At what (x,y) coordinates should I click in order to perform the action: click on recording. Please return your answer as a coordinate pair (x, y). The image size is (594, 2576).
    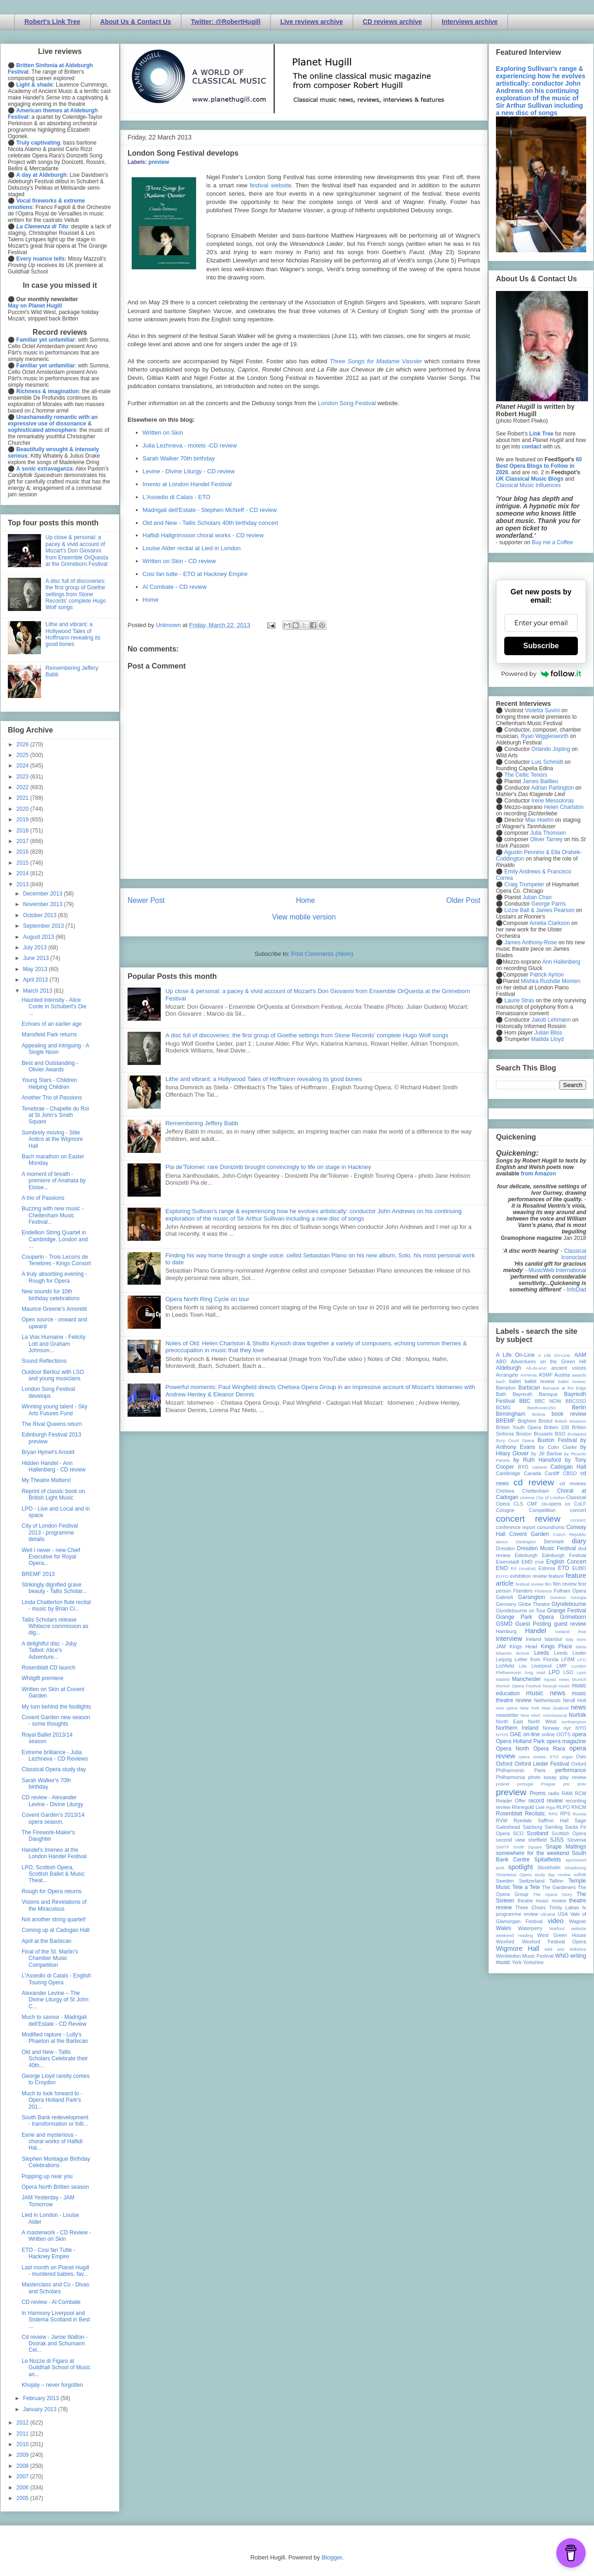
    Looking at the image, I should click on (575, 1800).